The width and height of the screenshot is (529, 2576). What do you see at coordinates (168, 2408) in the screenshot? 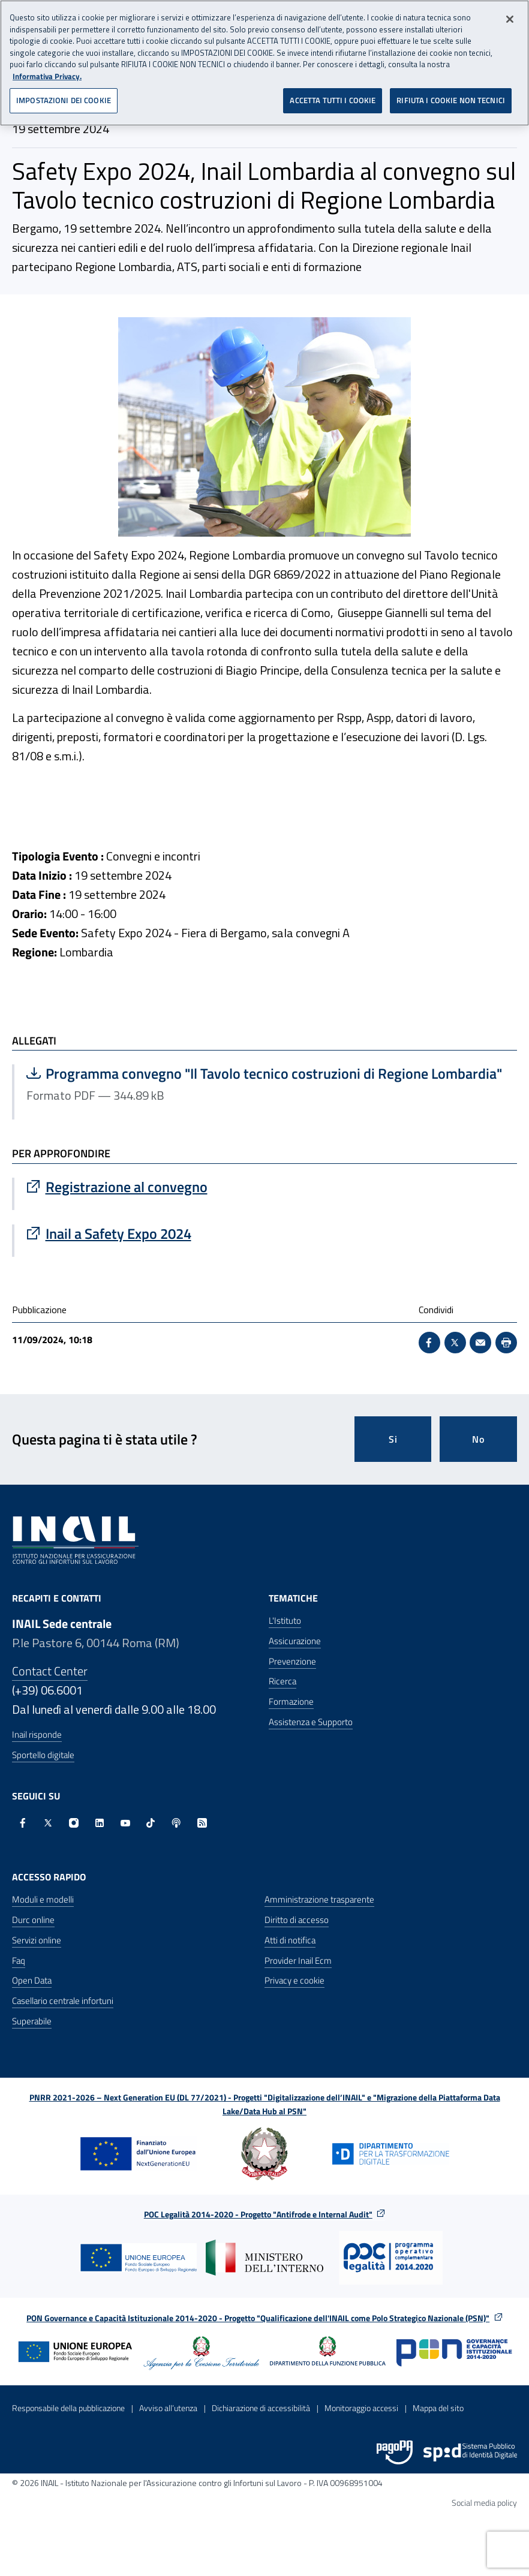
I see `Avviso all’utenza` at bounding box center [168, 2408].